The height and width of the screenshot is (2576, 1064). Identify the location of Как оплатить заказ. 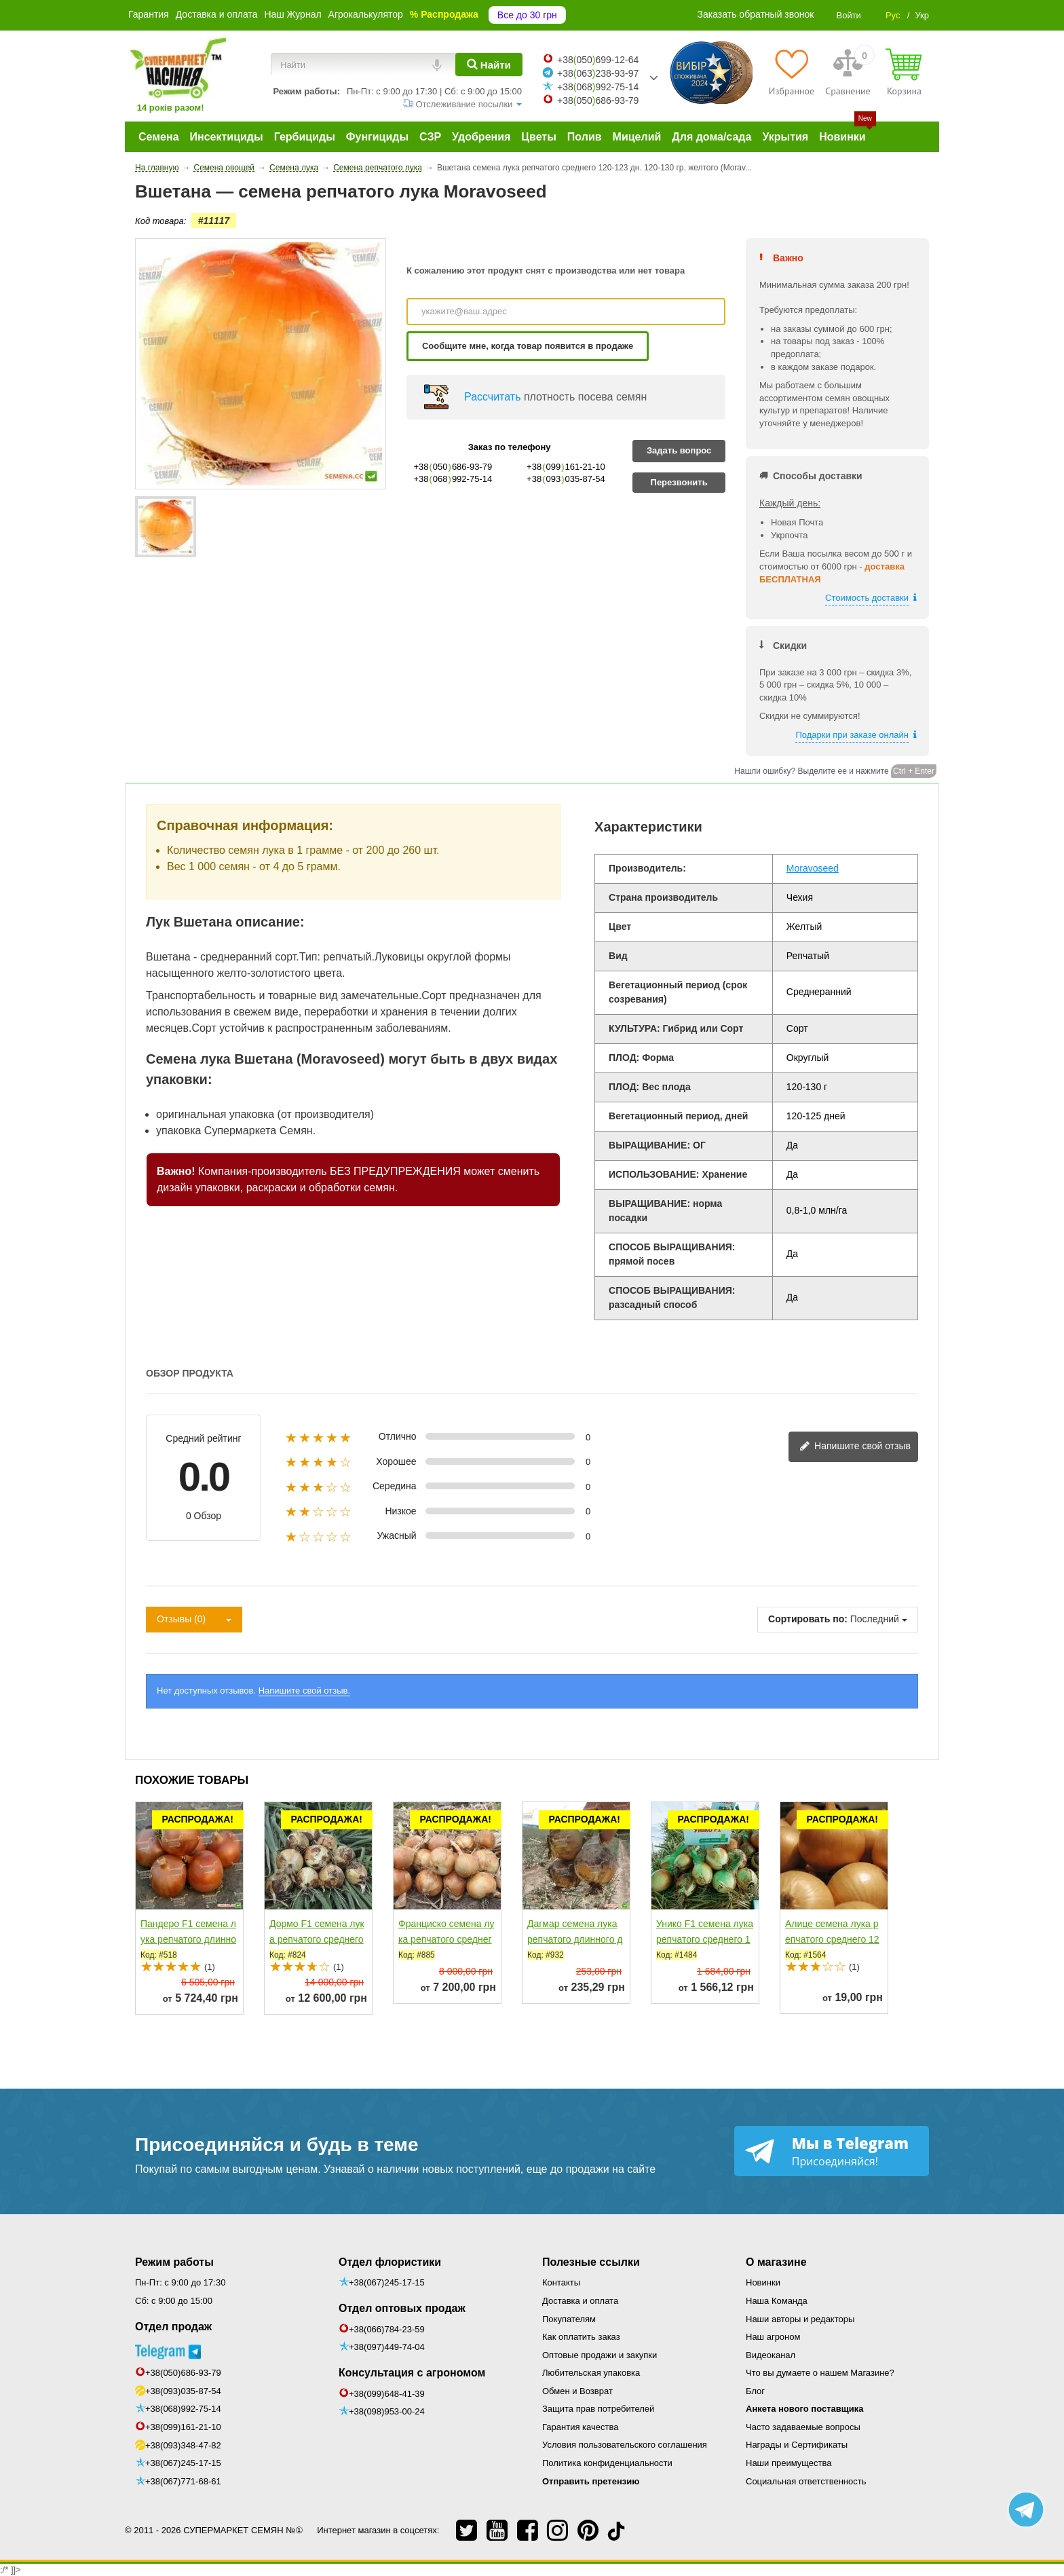
(581, 2337).